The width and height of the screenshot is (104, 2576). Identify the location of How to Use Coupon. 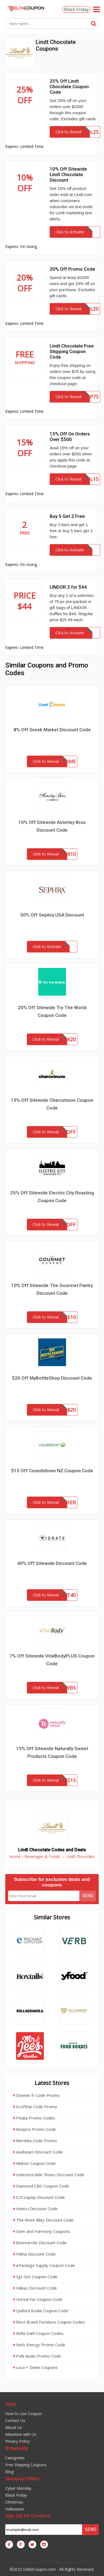
(23, 2413).